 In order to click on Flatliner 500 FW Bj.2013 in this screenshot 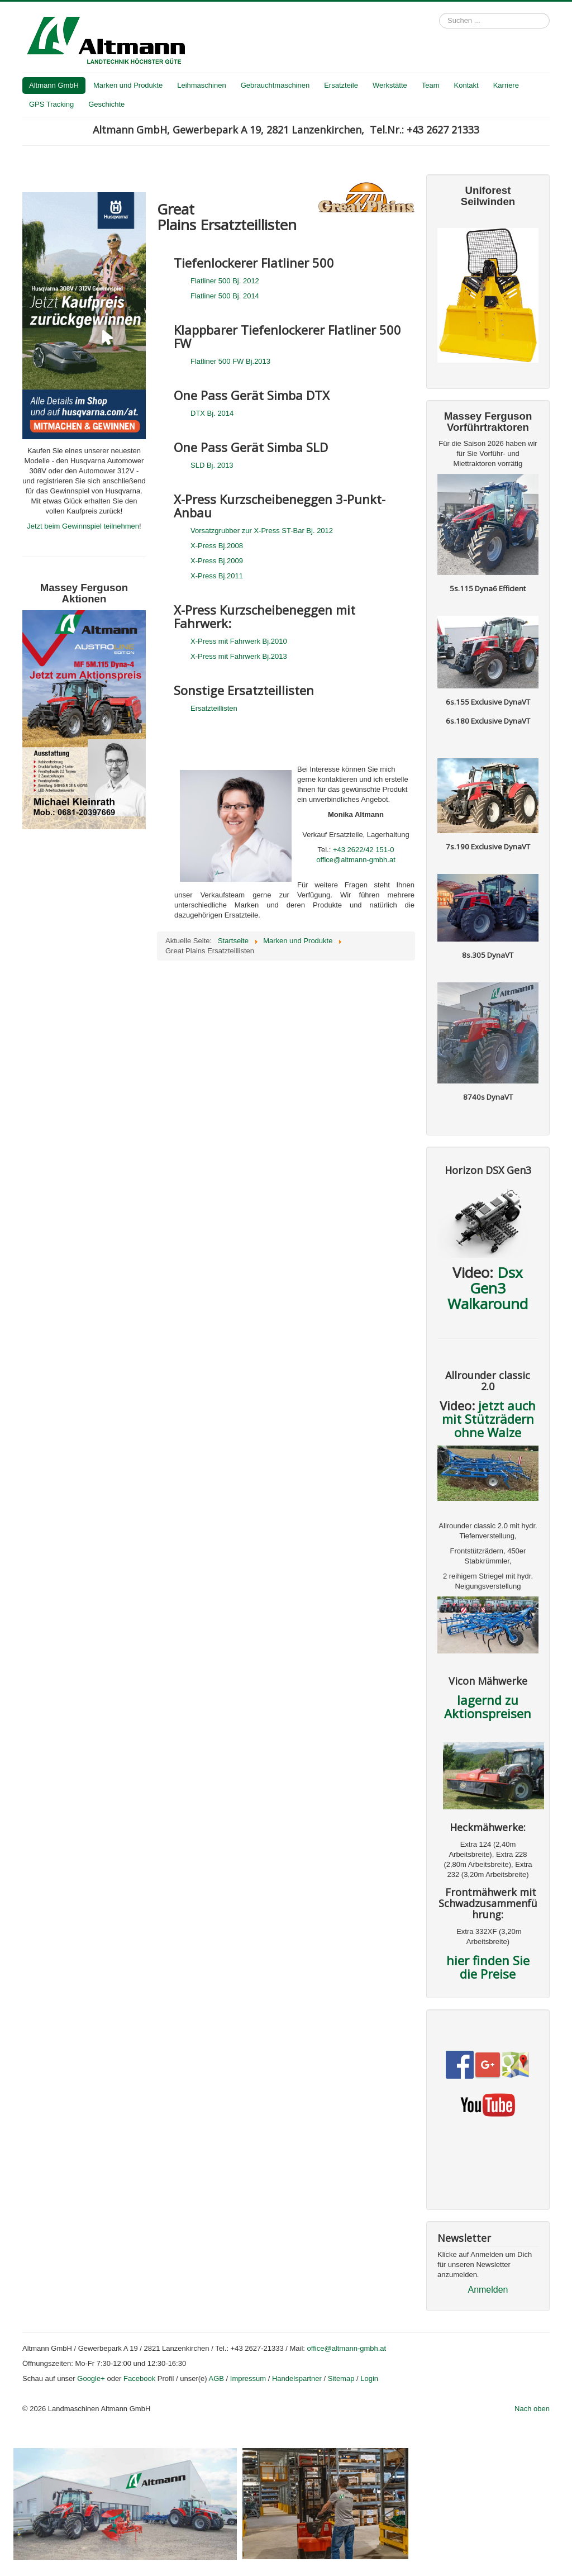, I will do `click(230, 361)`.